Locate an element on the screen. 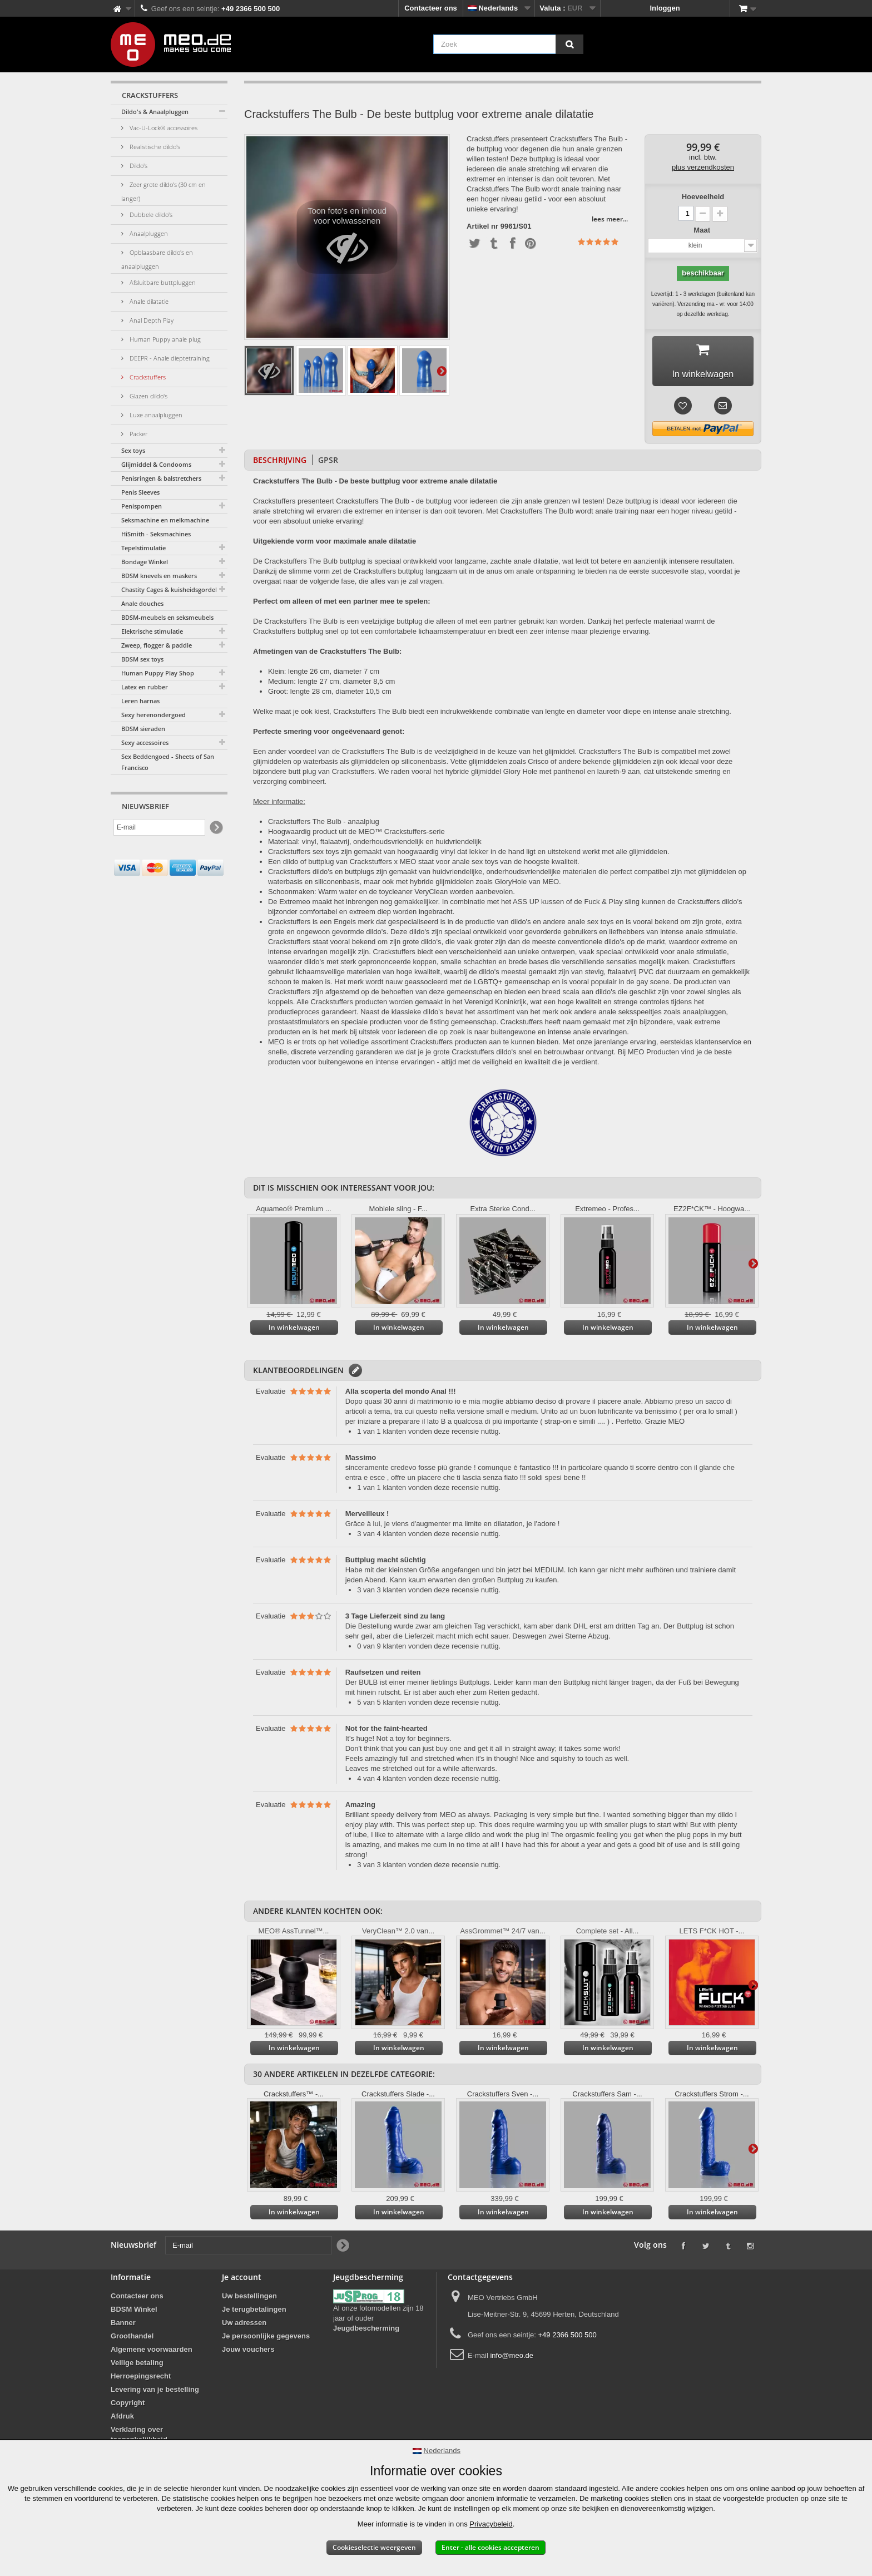  Jouw vouchers is located at coordinates (248, 2353).